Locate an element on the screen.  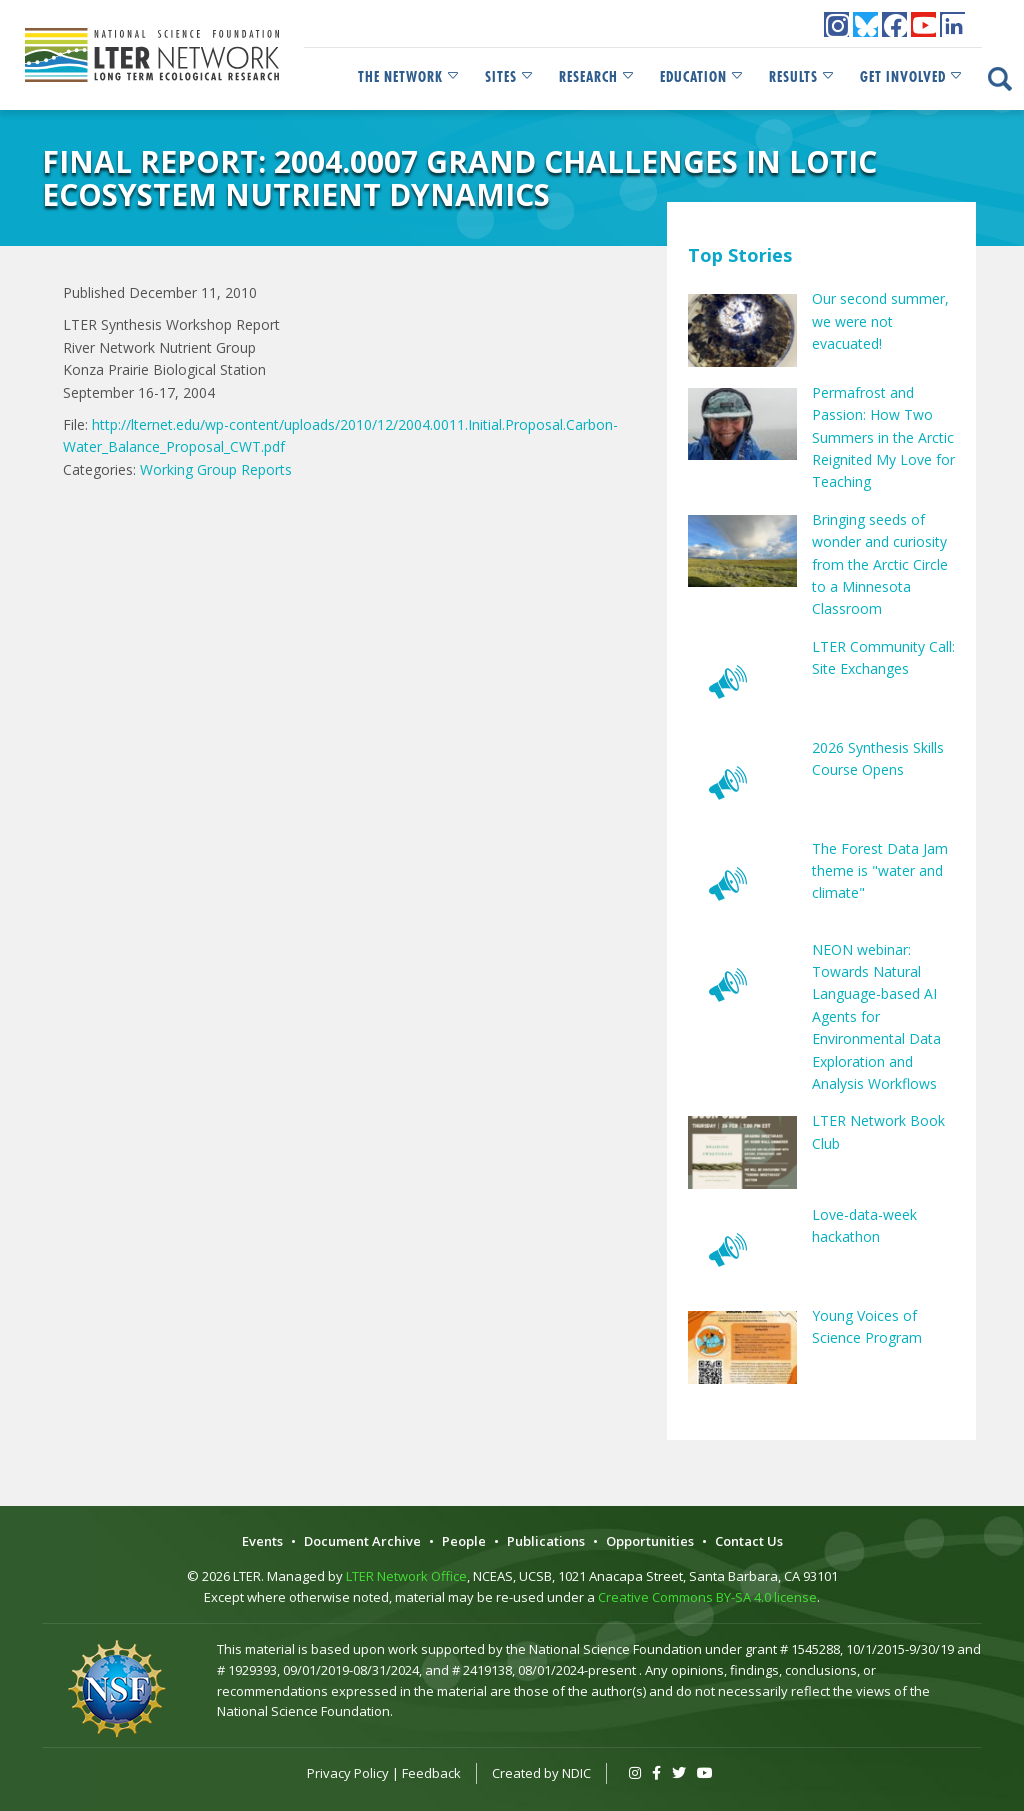
Events is located at coordinates (262, 1541).